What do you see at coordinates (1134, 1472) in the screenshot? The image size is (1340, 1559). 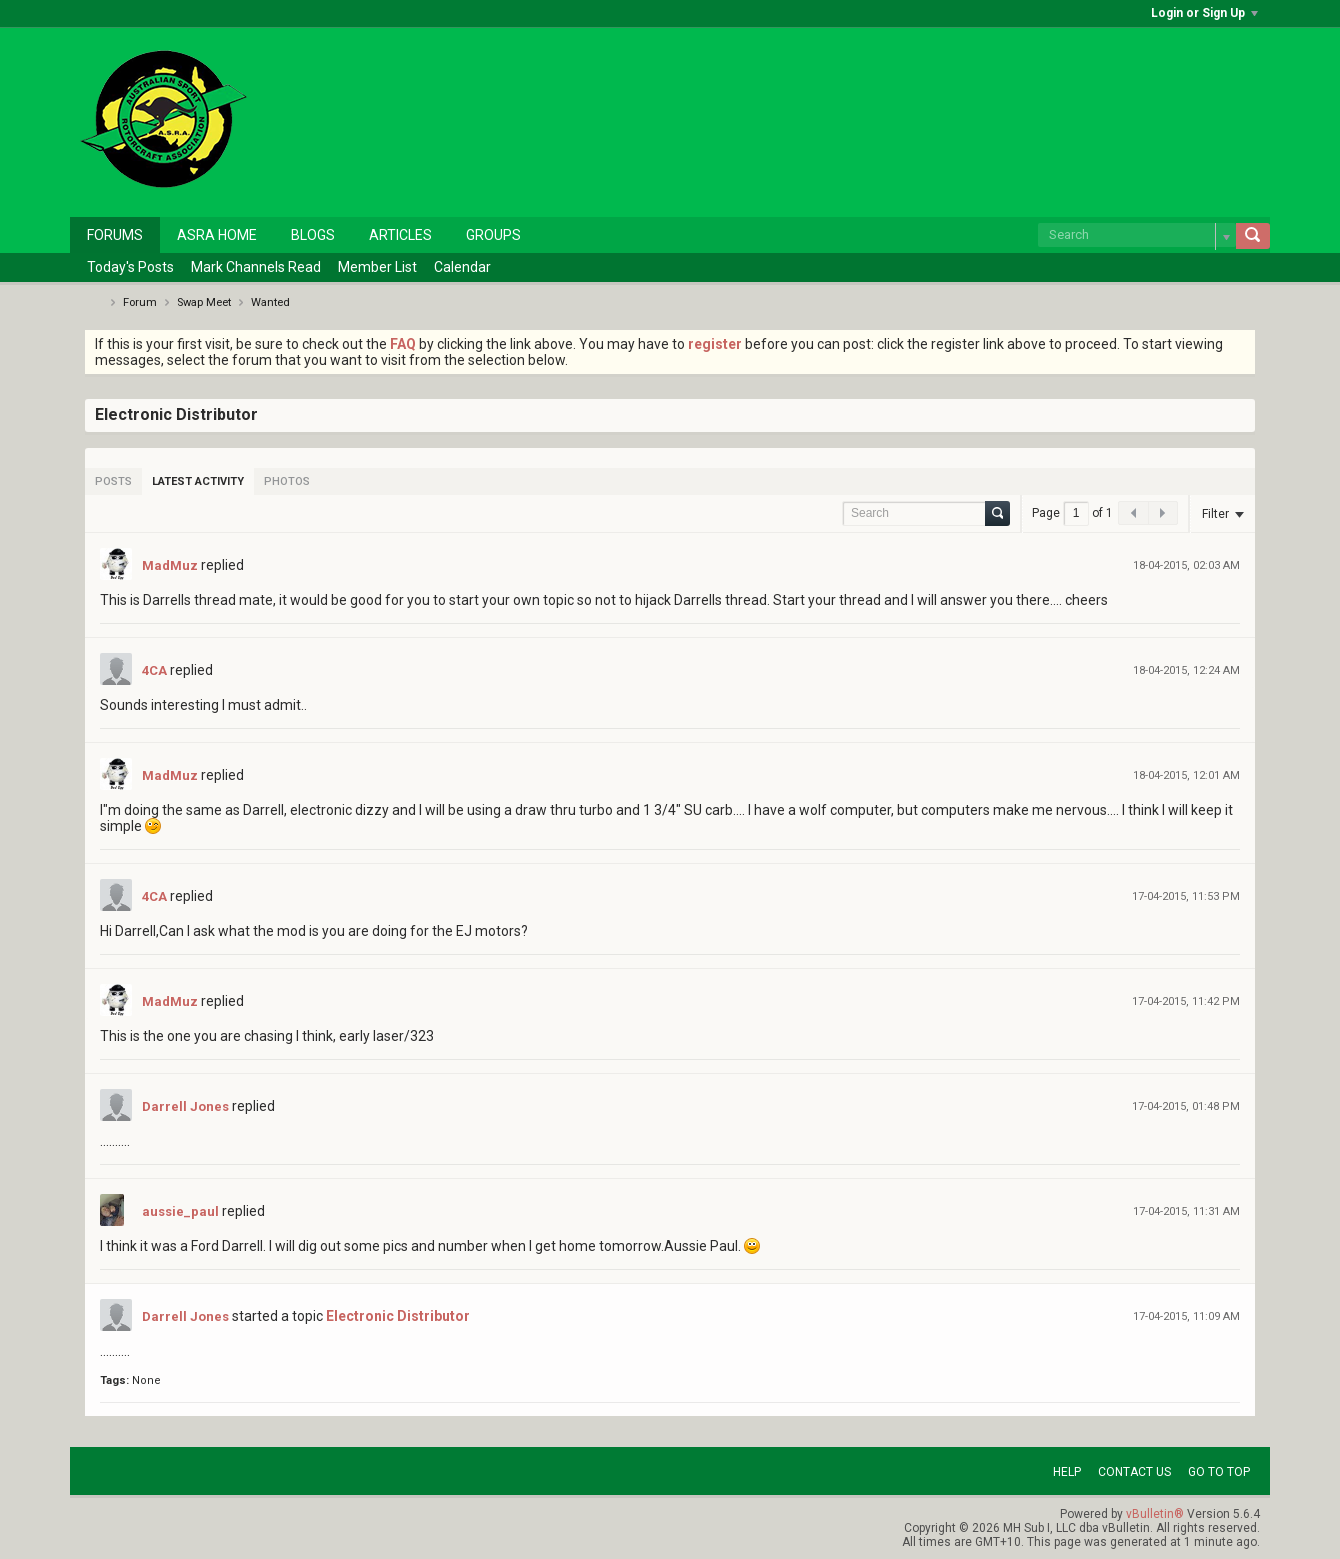 I see `Contact Us` at bounding box center [1134, 1472].